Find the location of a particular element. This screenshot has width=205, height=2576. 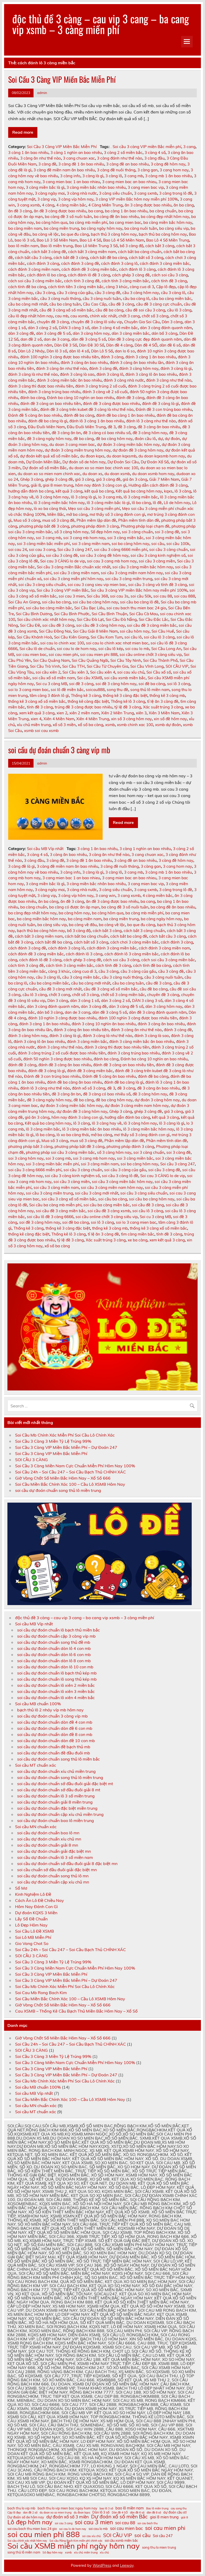

mở ba càng is located at coordinates (77, 514).